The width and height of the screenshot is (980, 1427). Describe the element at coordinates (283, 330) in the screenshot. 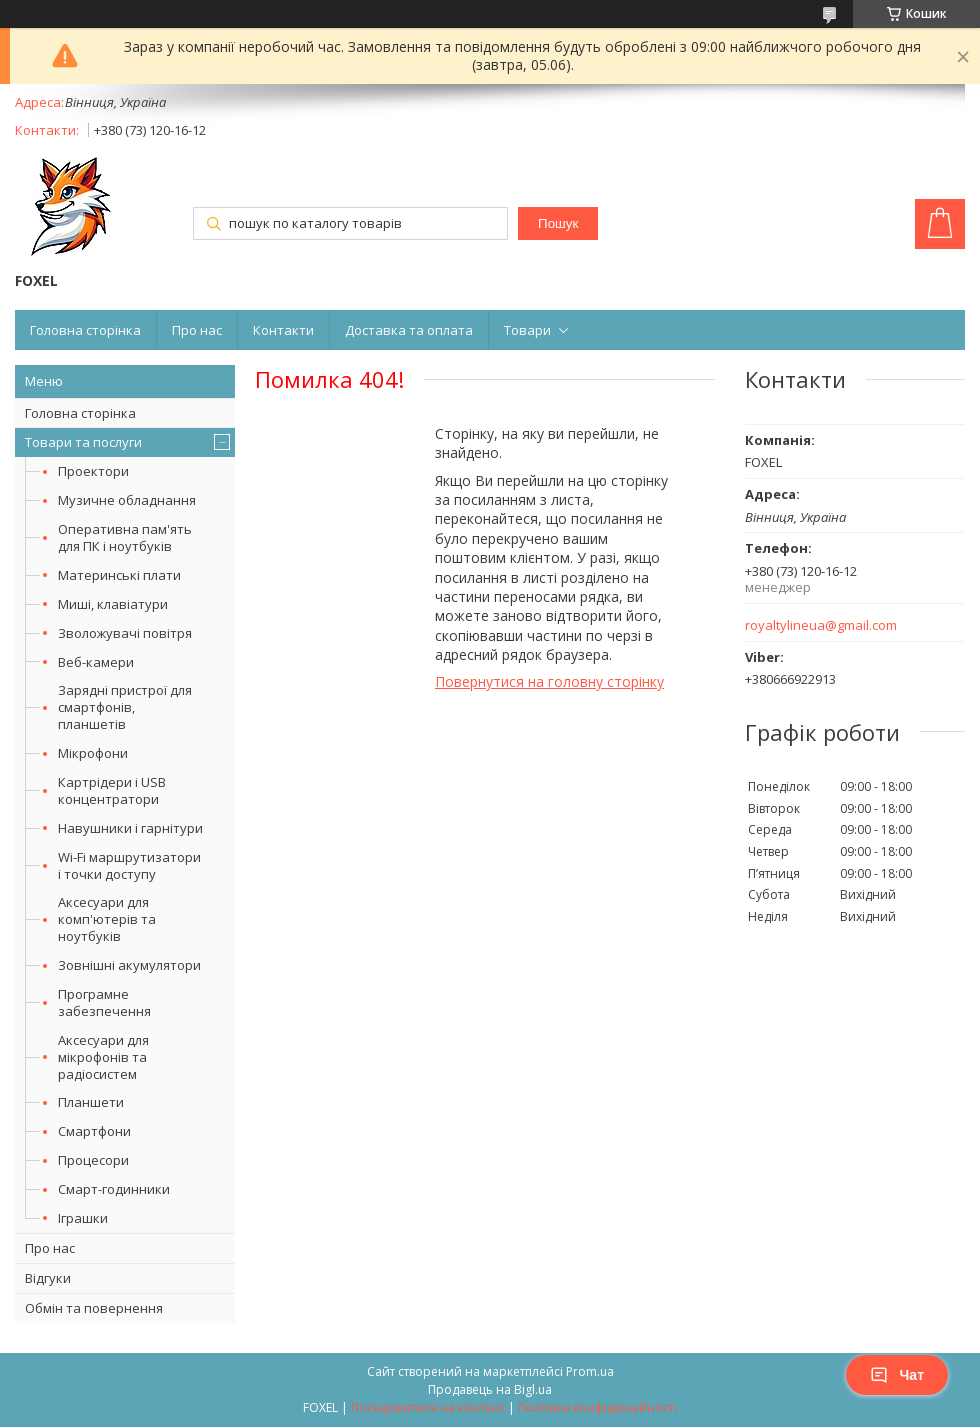

I see `Контакти` at that location.